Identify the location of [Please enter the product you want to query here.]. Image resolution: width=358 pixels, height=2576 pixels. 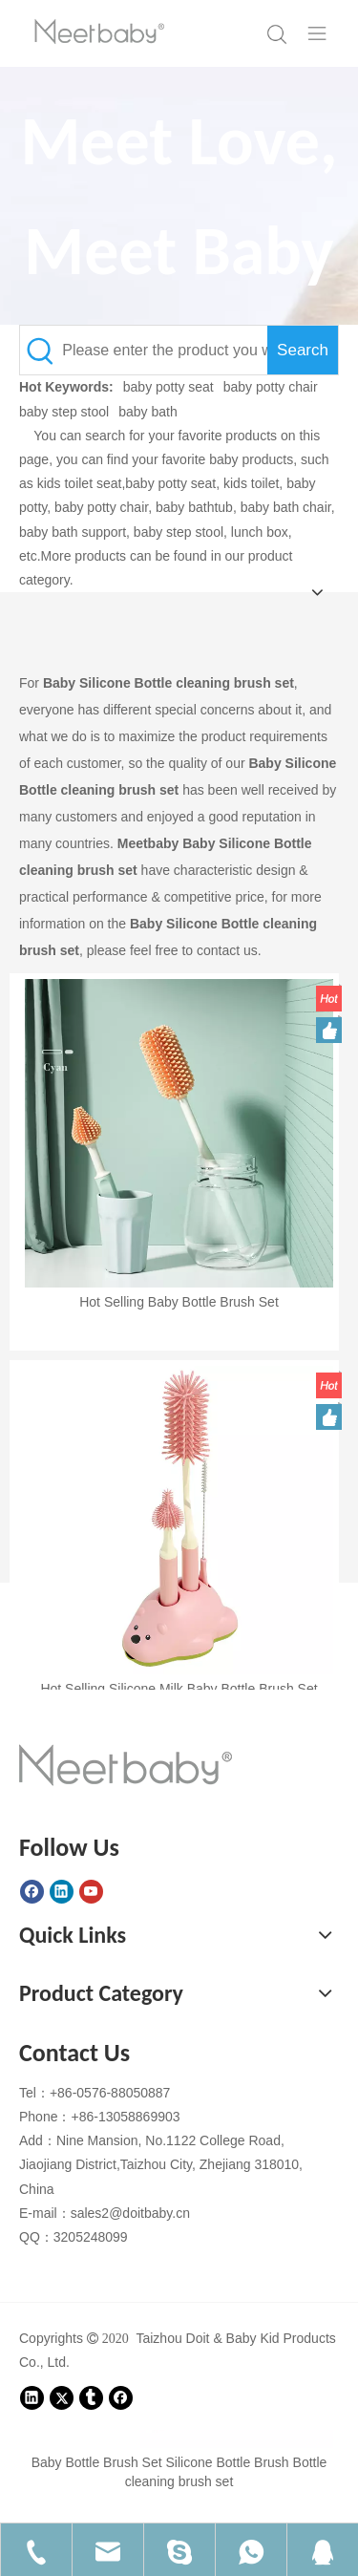
(164, 350).